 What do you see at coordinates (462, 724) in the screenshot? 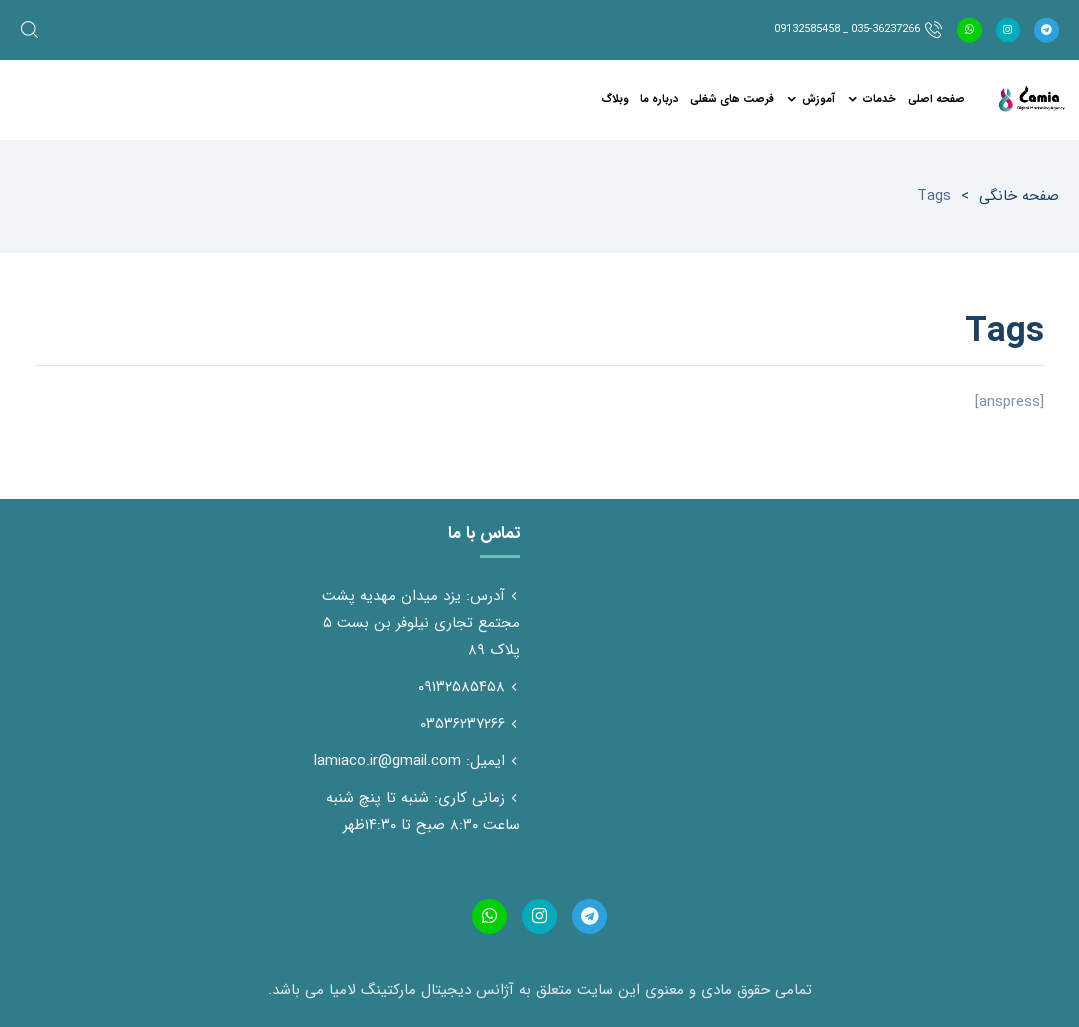
I see `۰۳۵۳۶۲۳۷۲۶۶` at bounding box center [462, 724].